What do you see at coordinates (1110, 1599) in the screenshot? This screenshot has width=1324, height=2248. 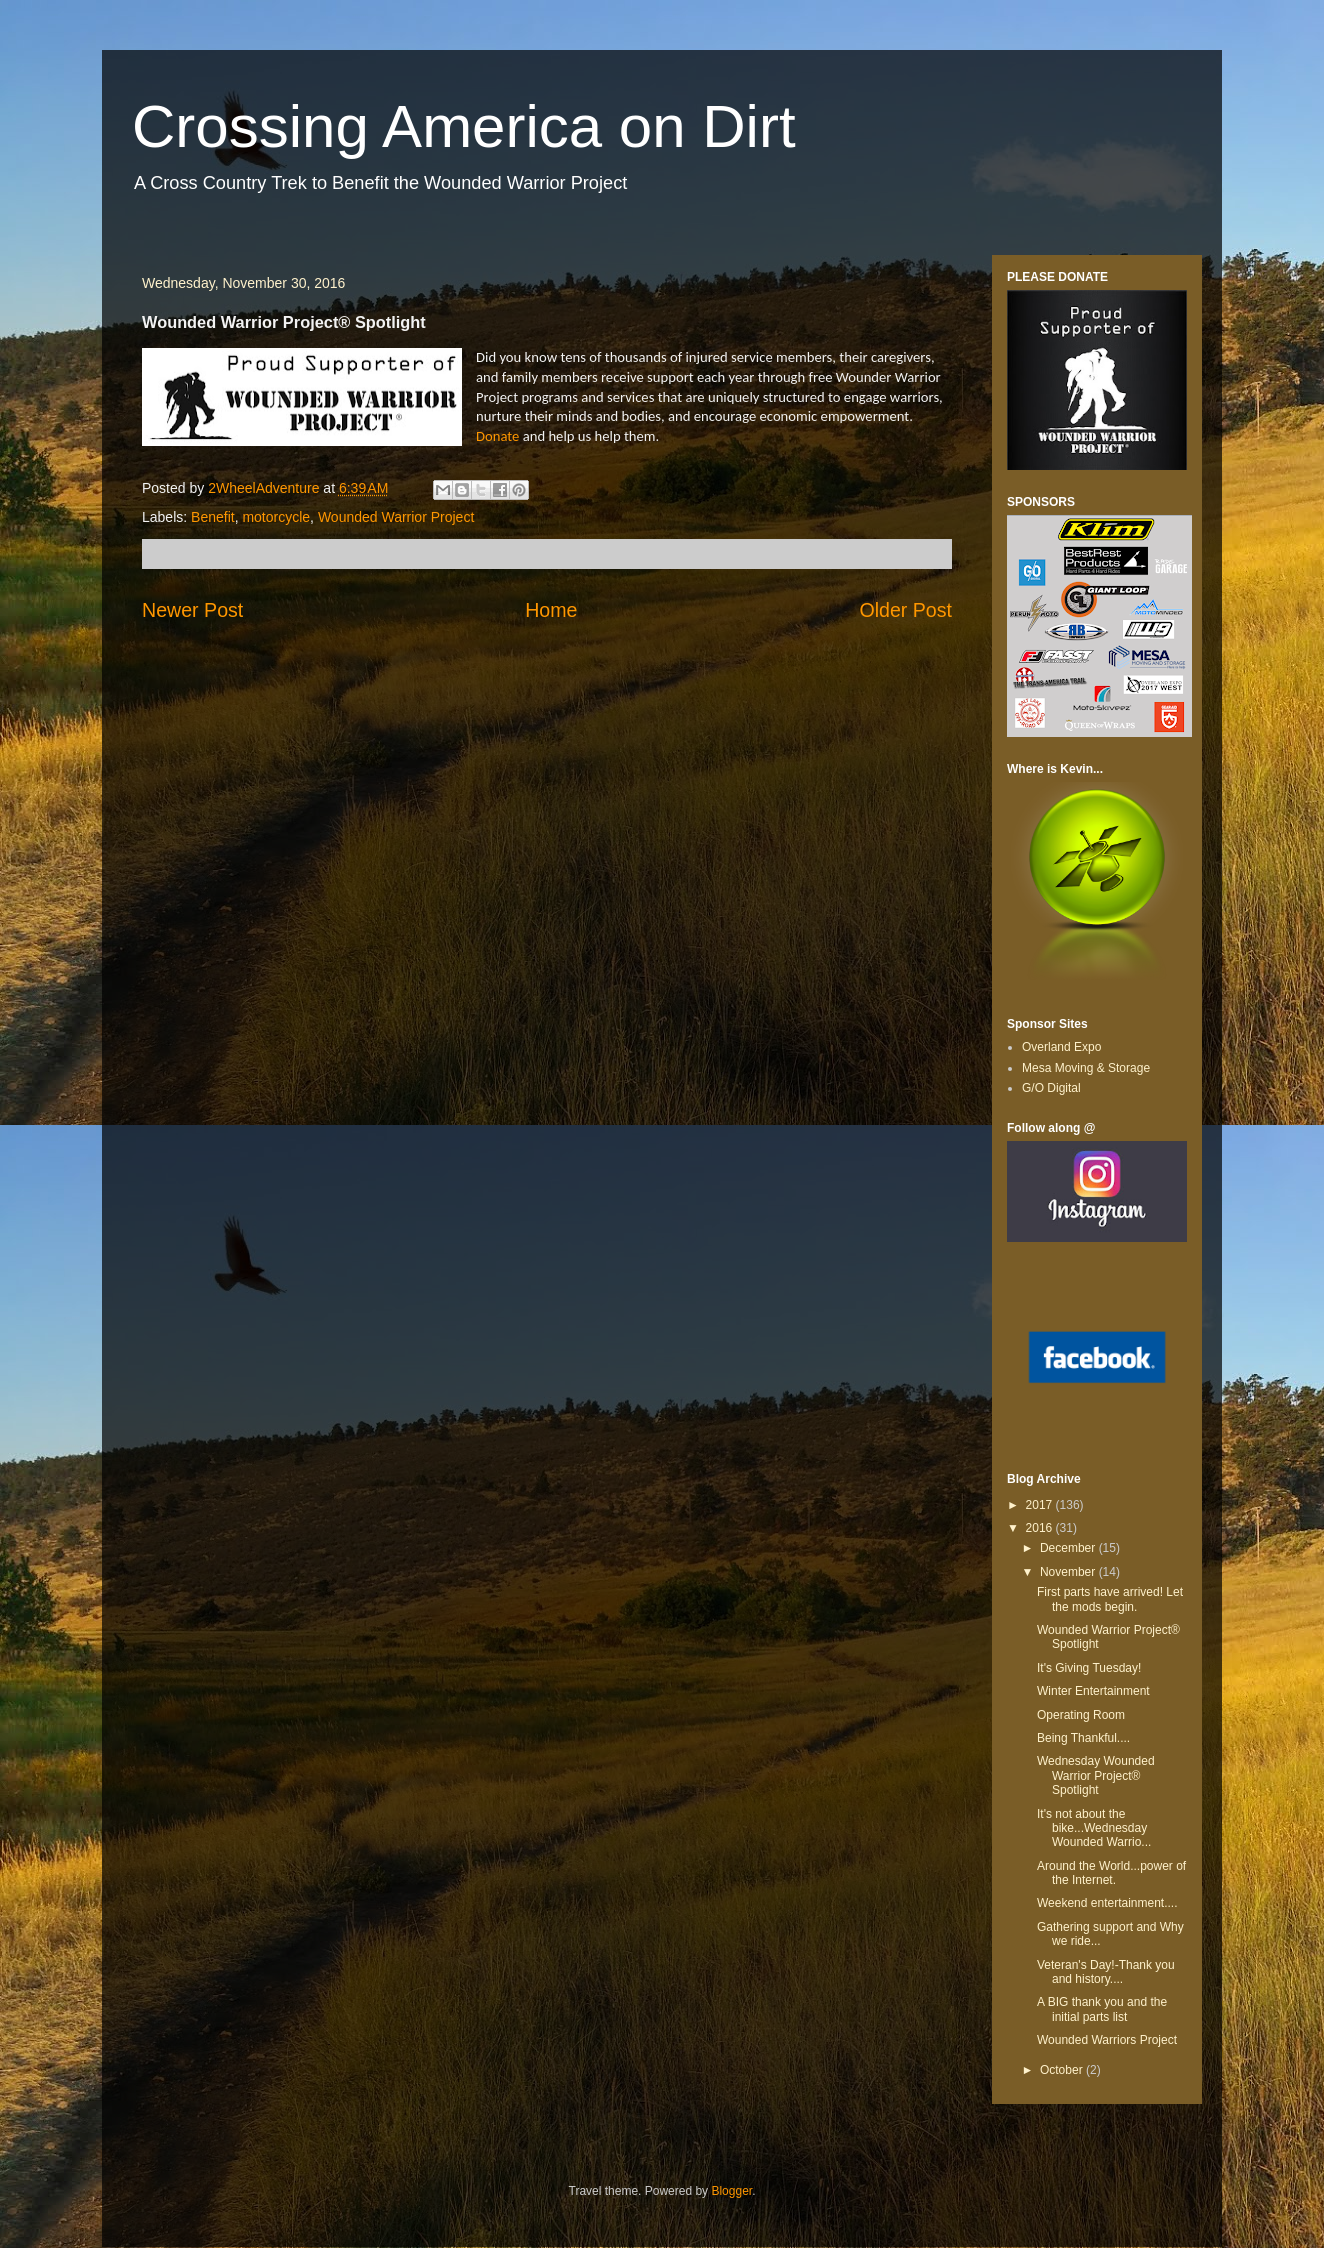 I see `First parts have arrived! Let the mods begin.` at bounding box center [1110, 1599].